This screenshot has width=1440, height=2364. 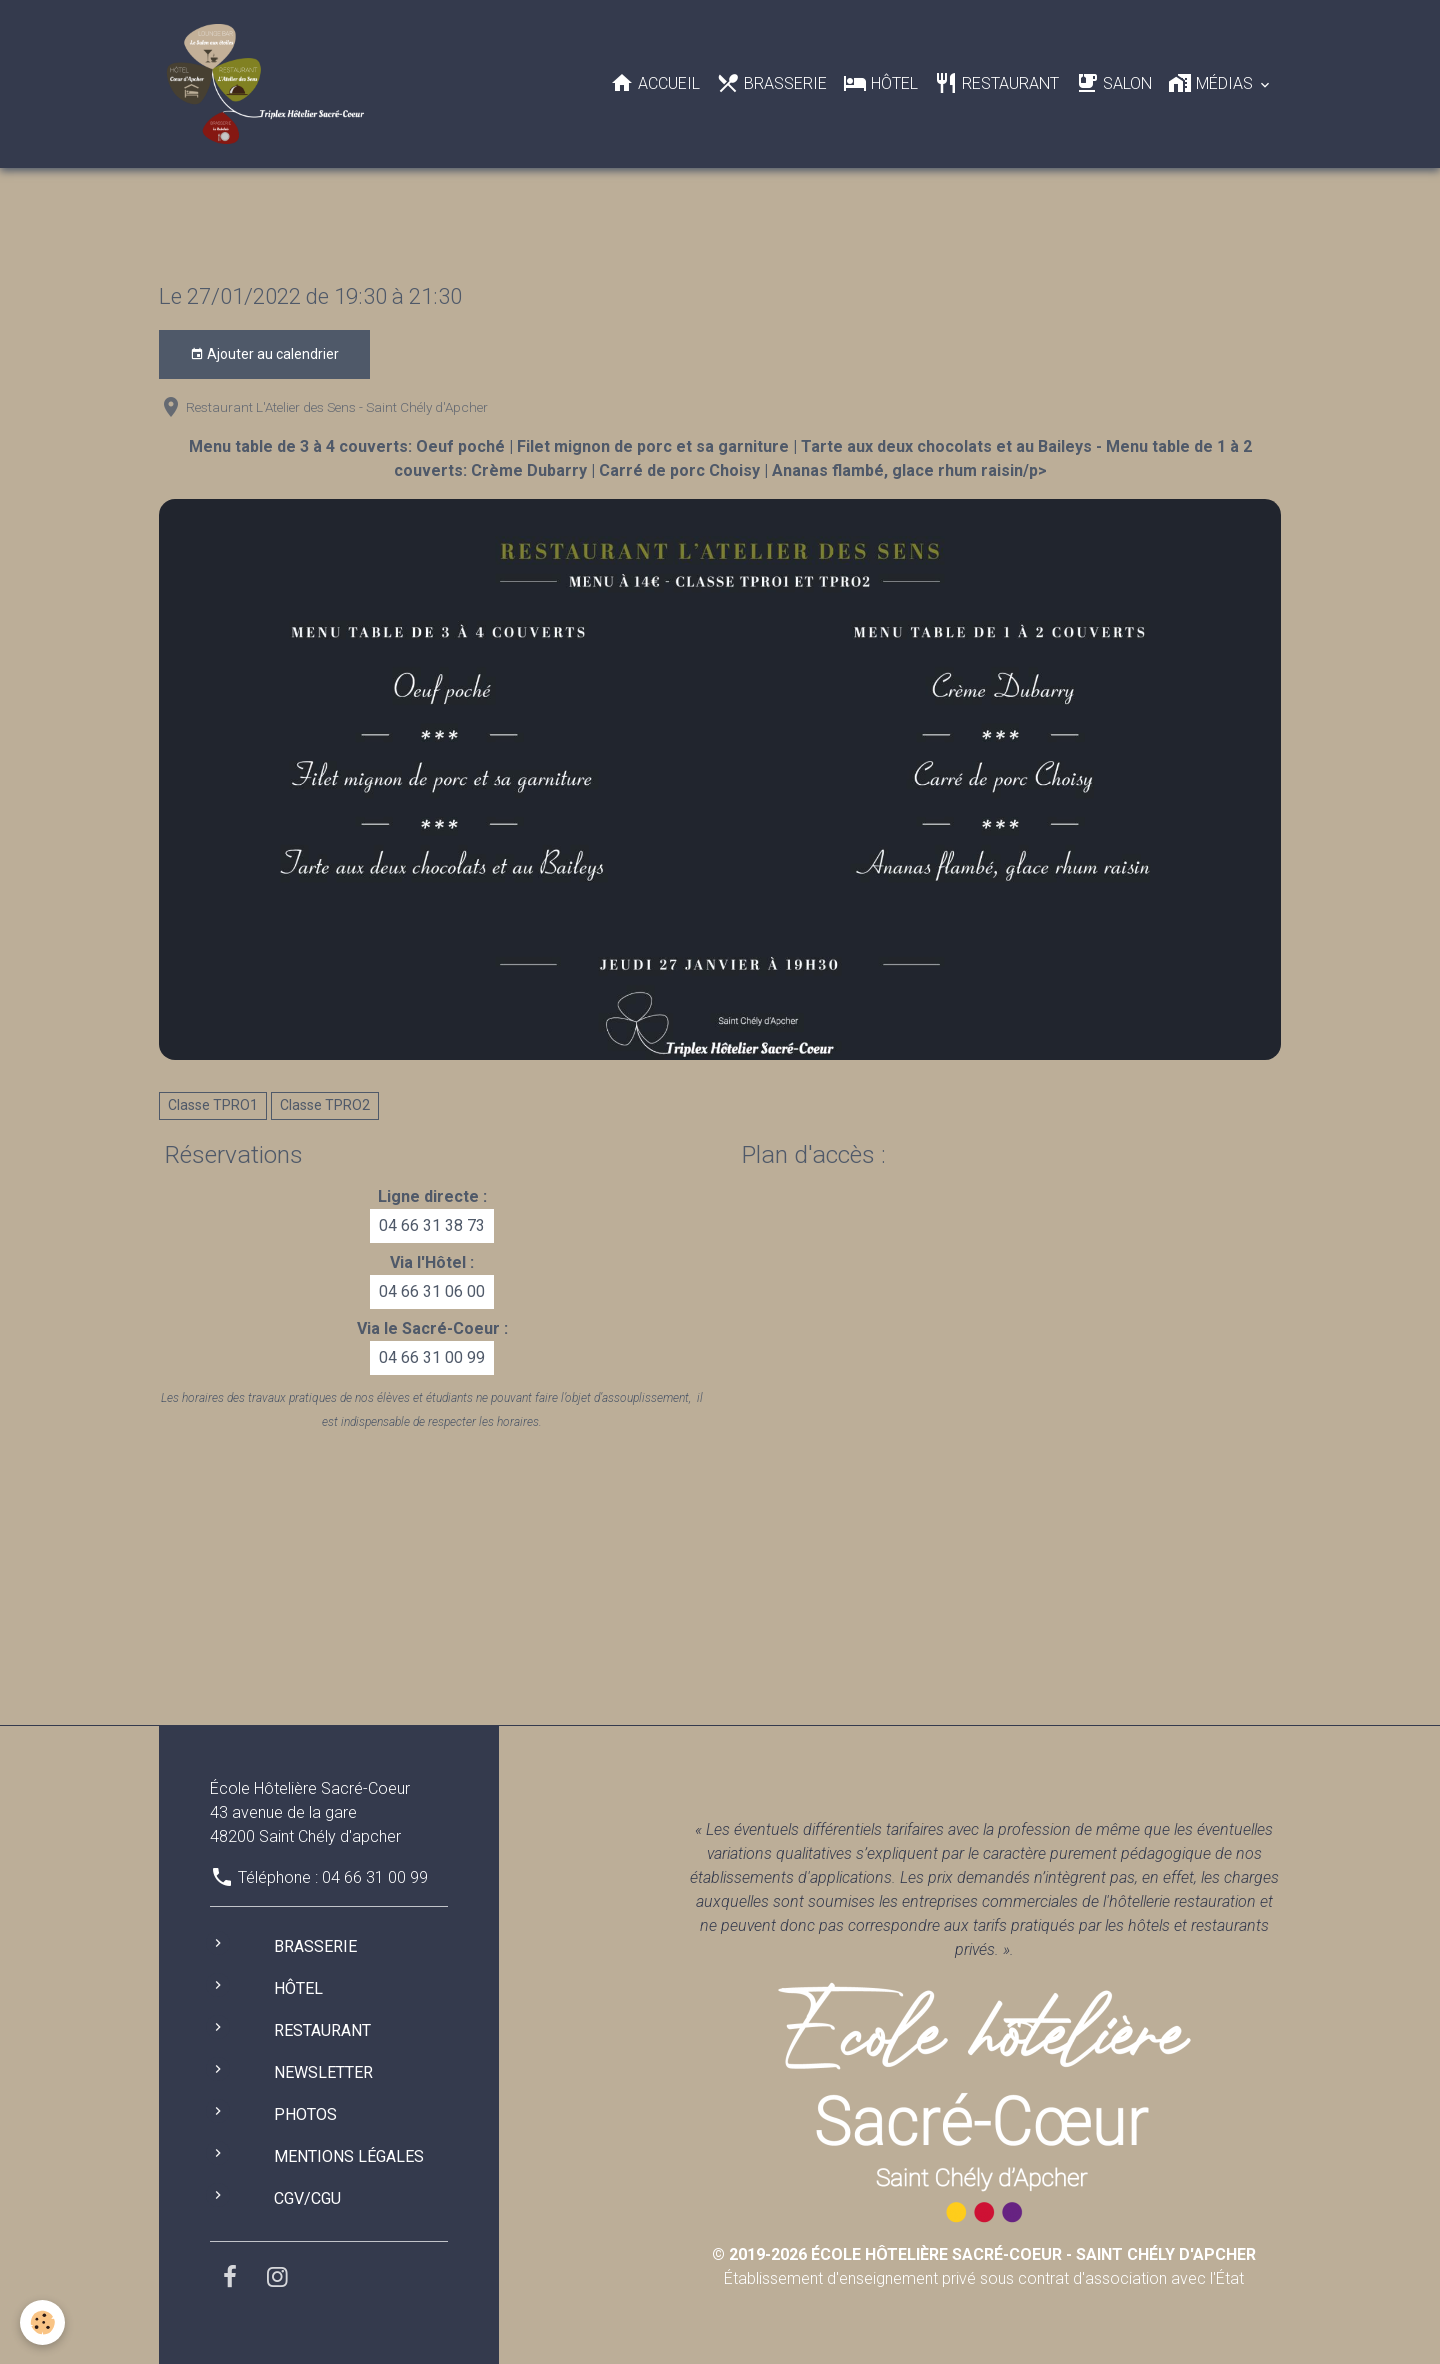 I want to click on CGV/CGU, so click(x=307, y=2198).